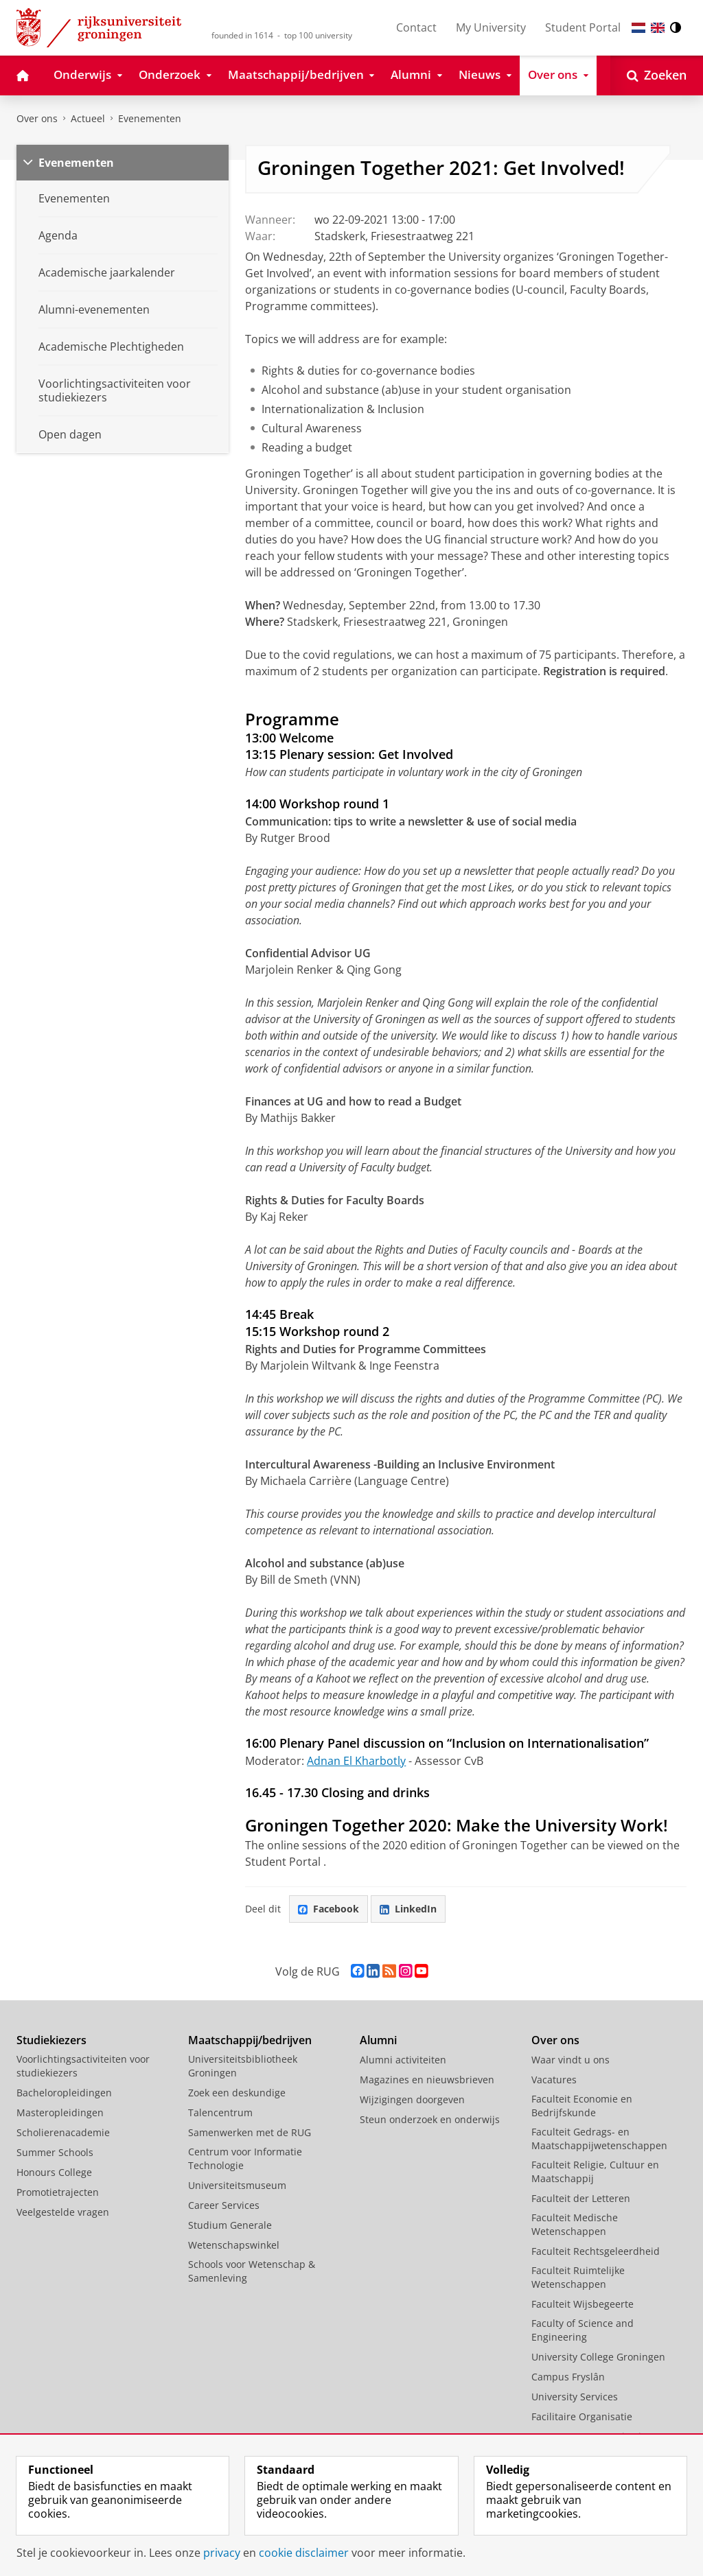 Image resolution: width=703 pixels, height=2576 pixels. Describe the element at coordinates (251, 2271) in the screenshot. I see `Schools voor Wetenschap & Samenleving` at that location.